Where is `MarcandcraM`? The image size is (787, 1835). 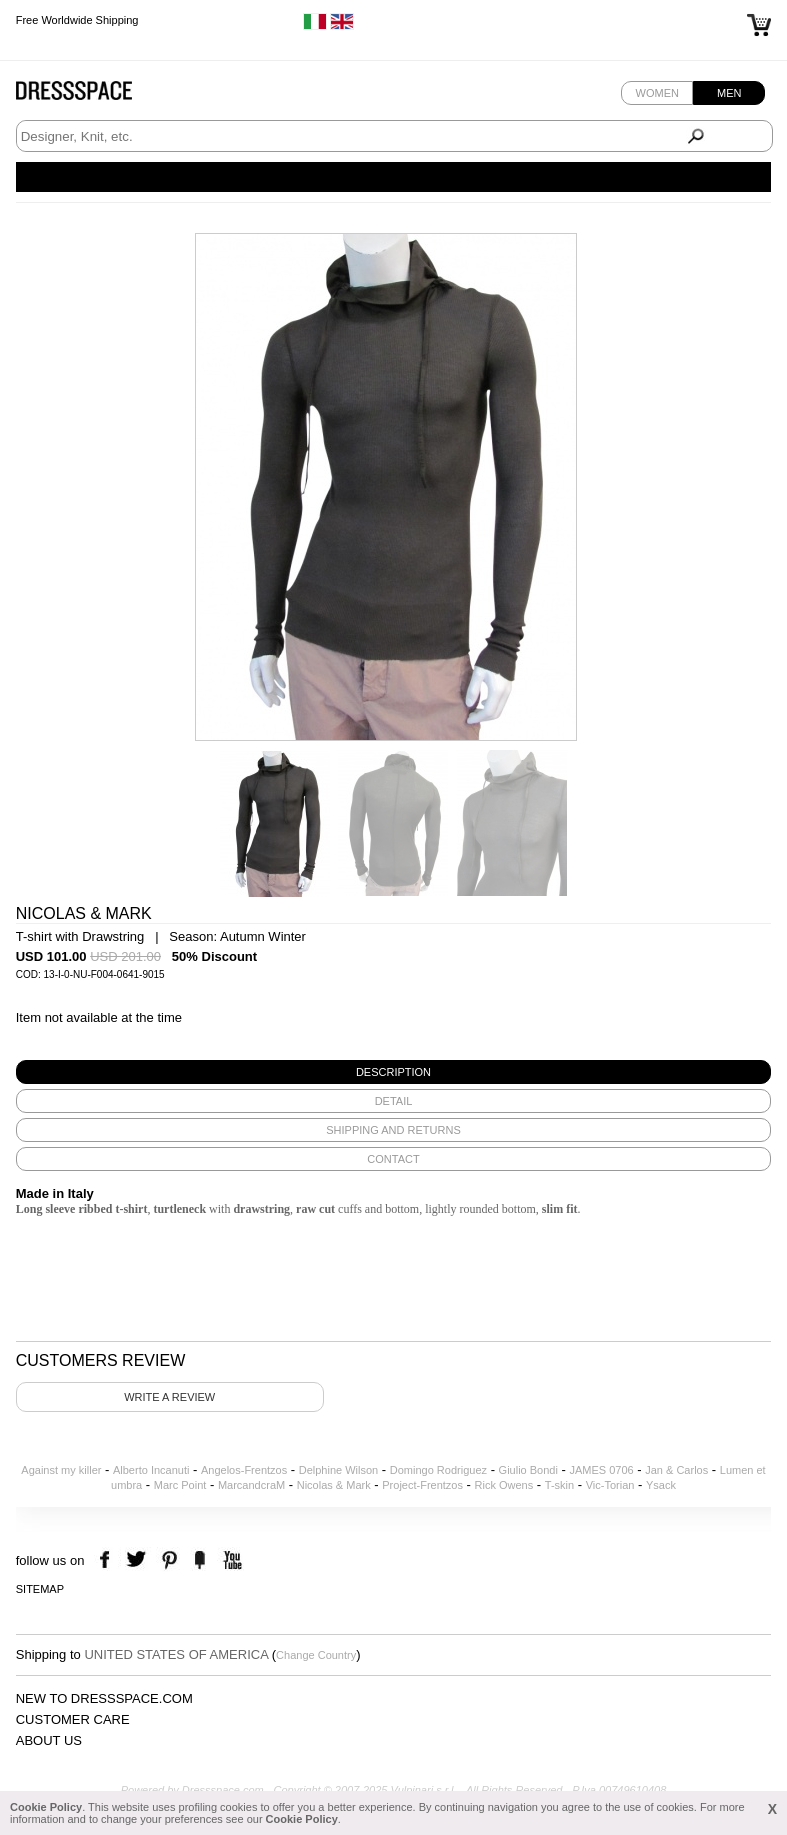
MarcandcraM is located at coordinates (251, 1485).